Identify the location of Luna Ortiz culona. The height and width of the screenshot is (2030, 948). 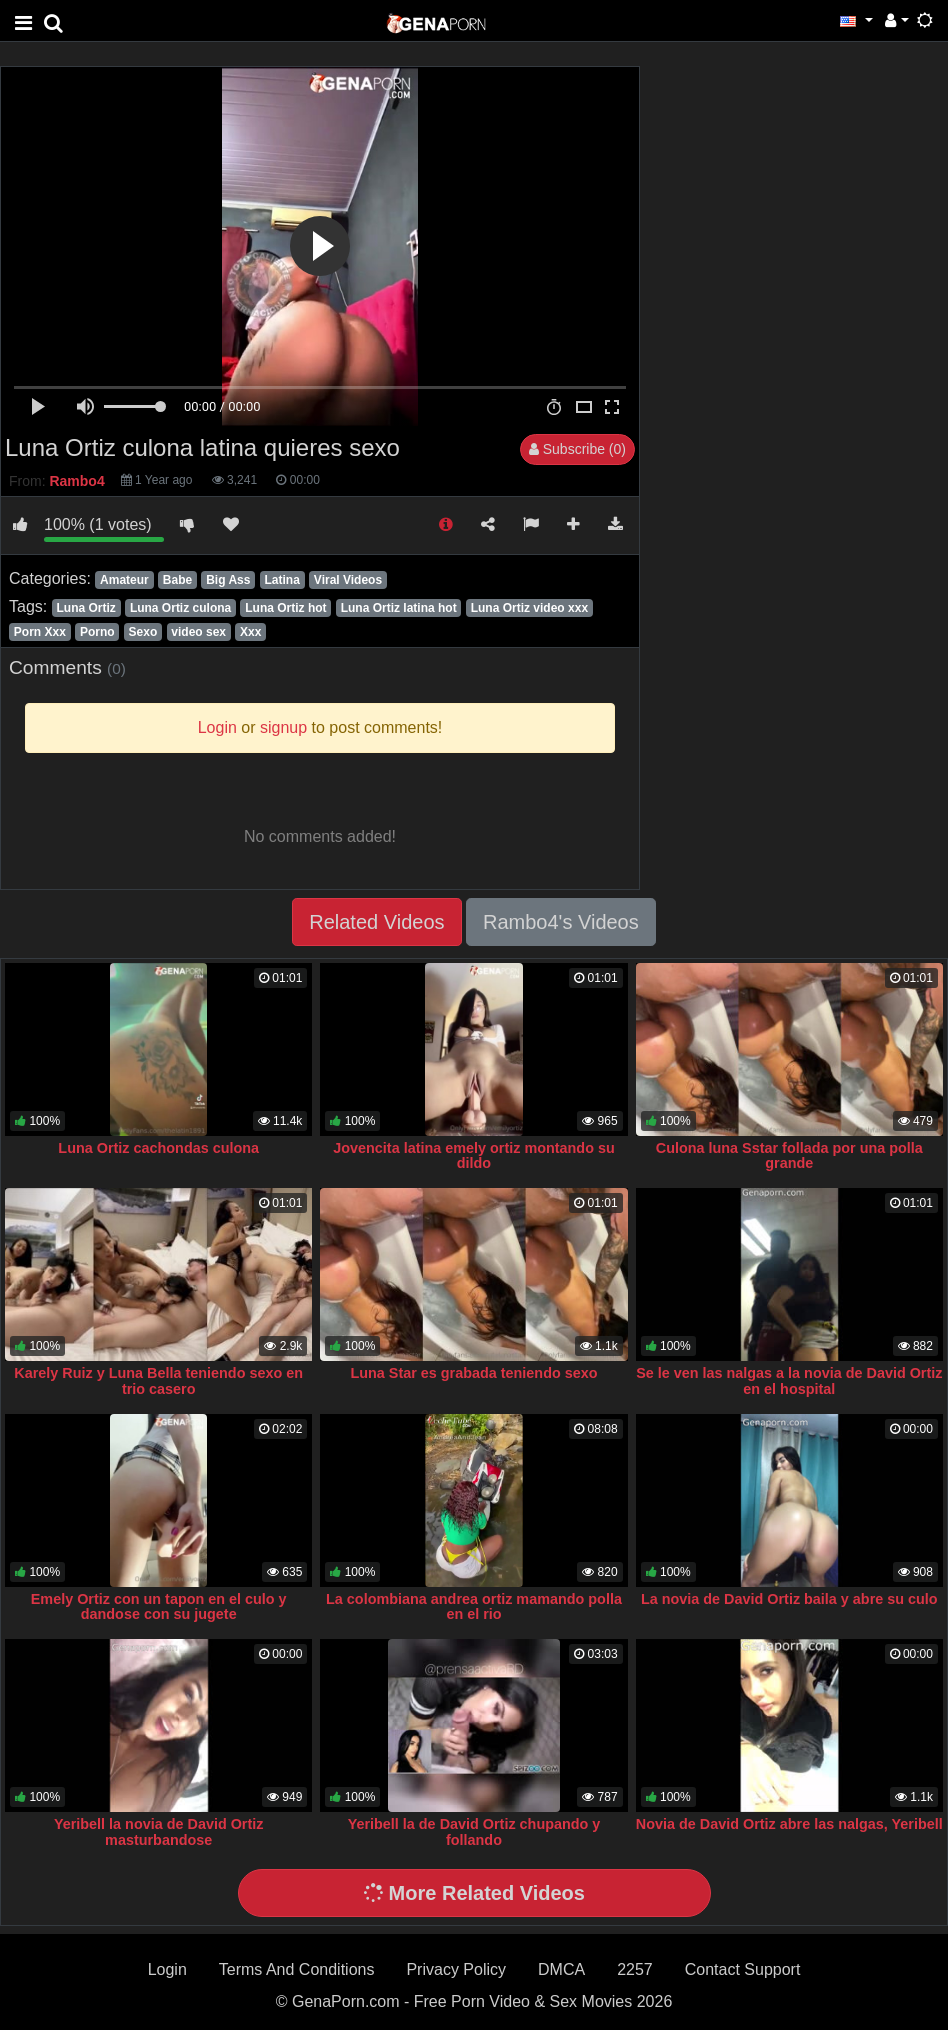
(180, 608).